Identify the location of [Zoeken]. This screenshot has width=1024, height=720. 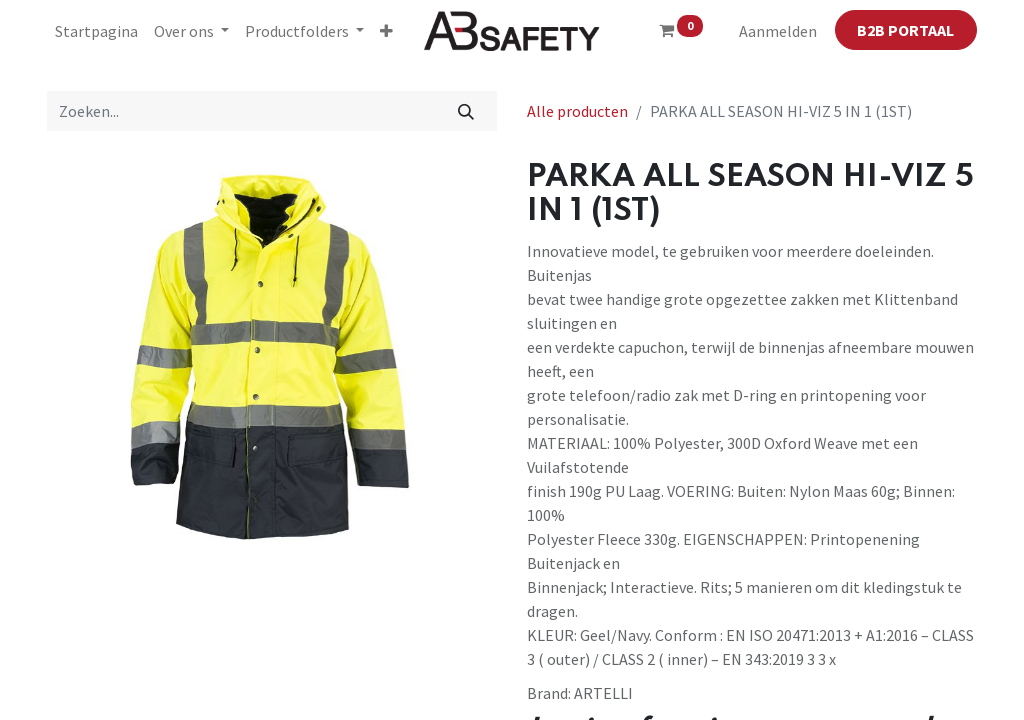
(466, 111).